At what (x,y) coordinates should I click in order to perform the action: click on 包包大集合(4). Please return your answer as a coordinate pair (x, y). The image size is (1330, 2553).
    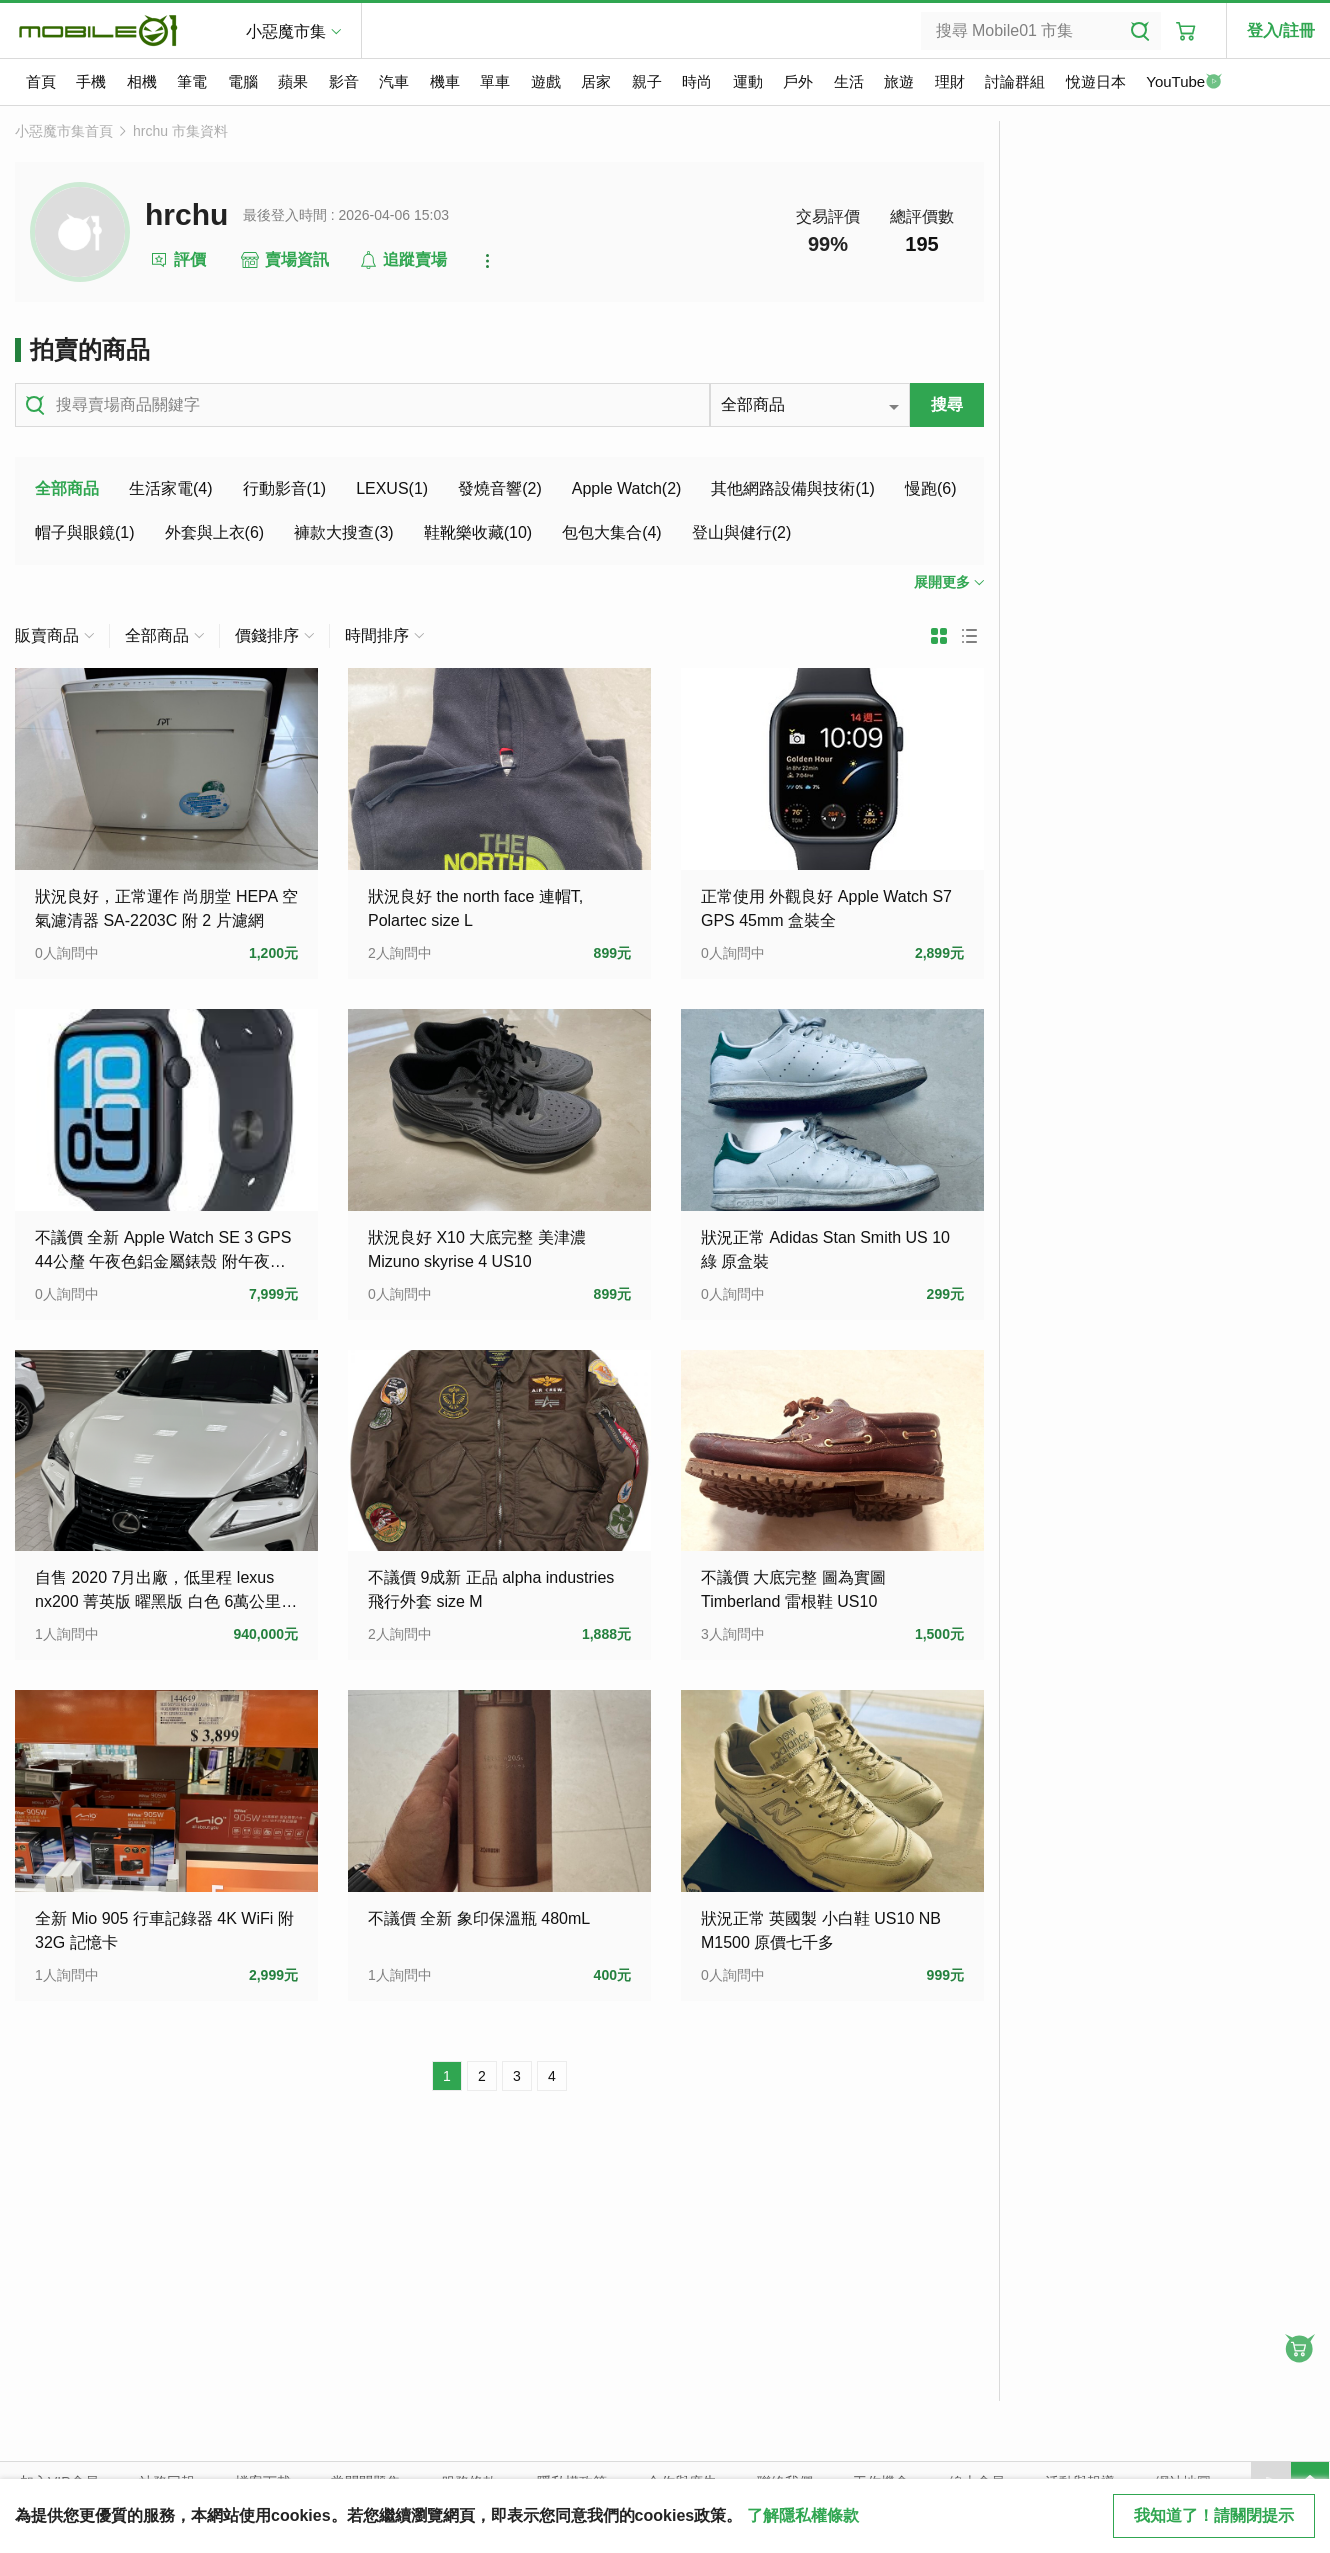
    Looking at the image, I should click on (612, 532).